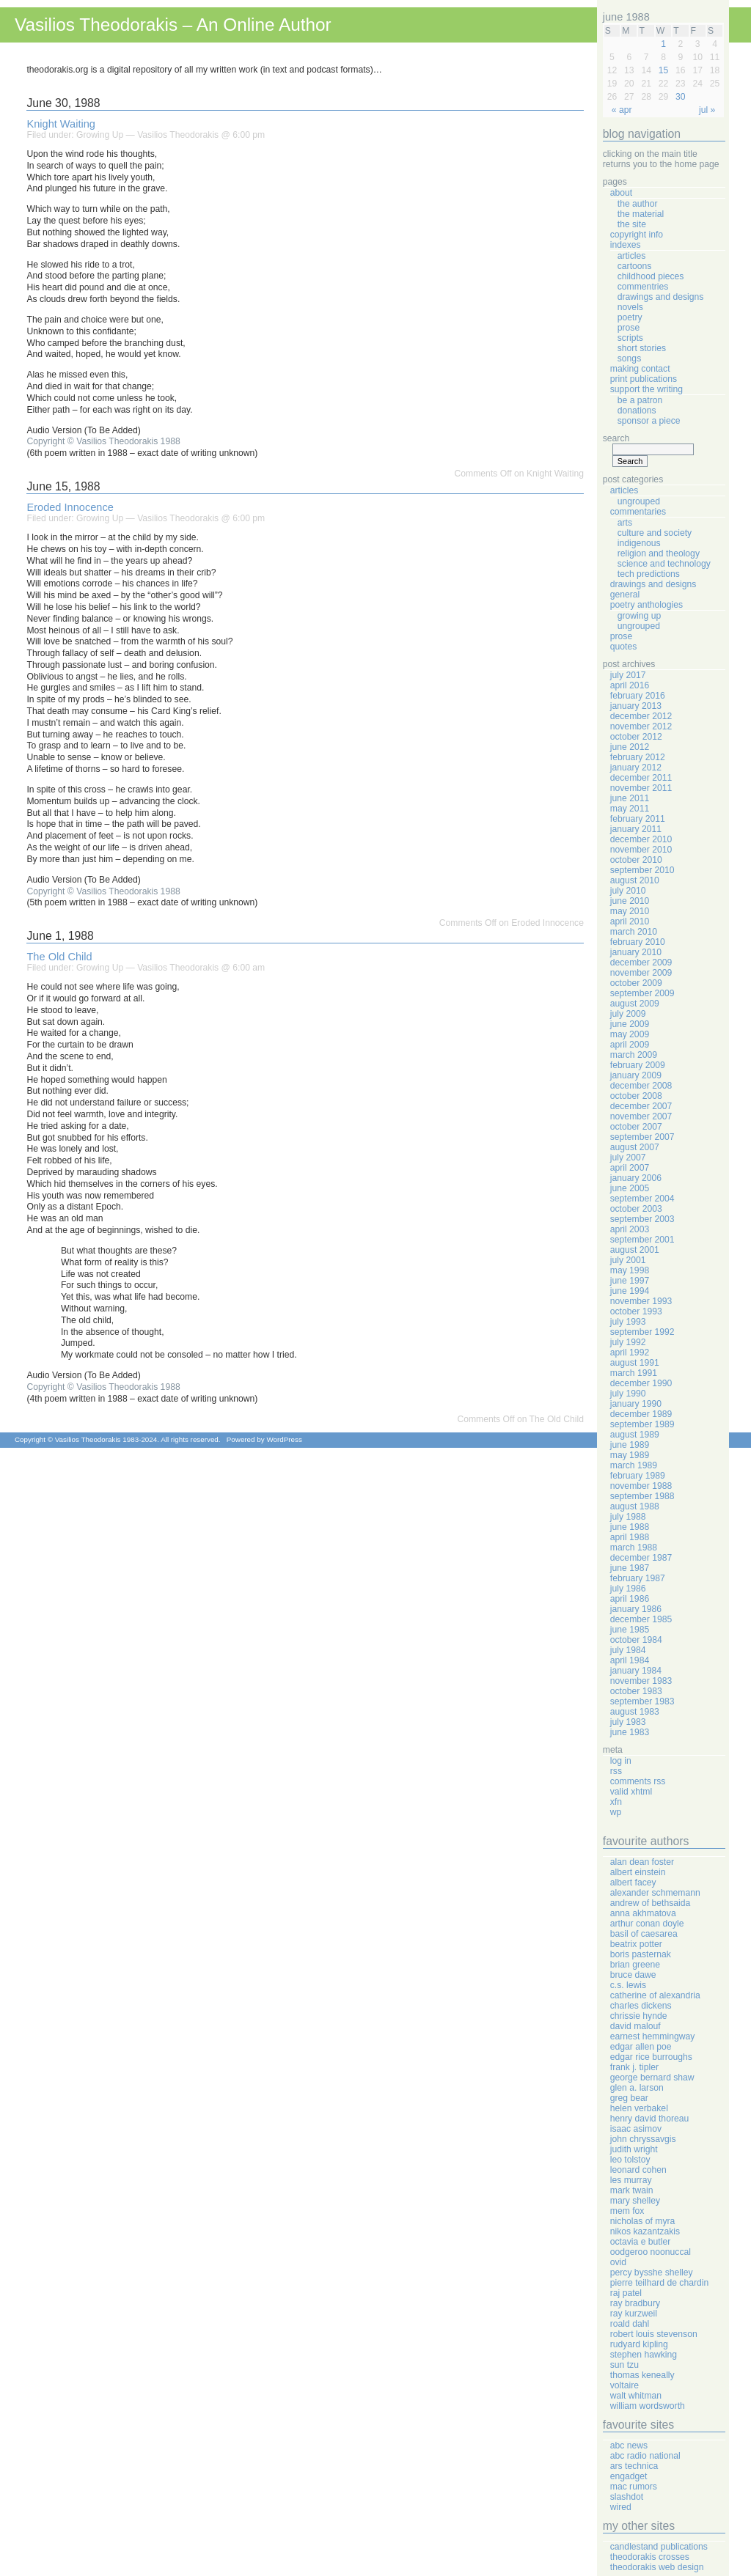 This screenshot has height=2576, width=751. What do you see at coordinates (637, 1578) in the screenshot?
I see `February 1987` at bounding box center [637, 1578].